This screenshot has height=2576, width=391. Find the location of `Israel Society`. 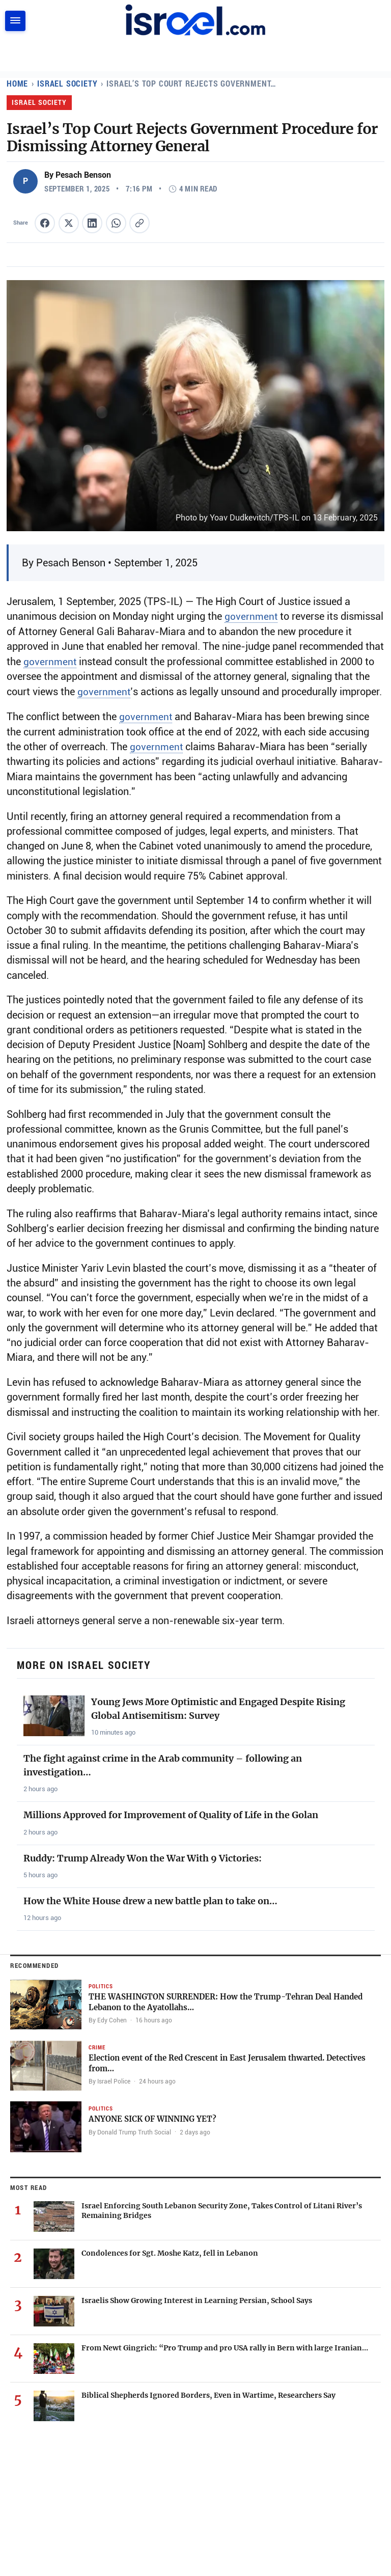

Israel Society is located at coordinates (68, 83).